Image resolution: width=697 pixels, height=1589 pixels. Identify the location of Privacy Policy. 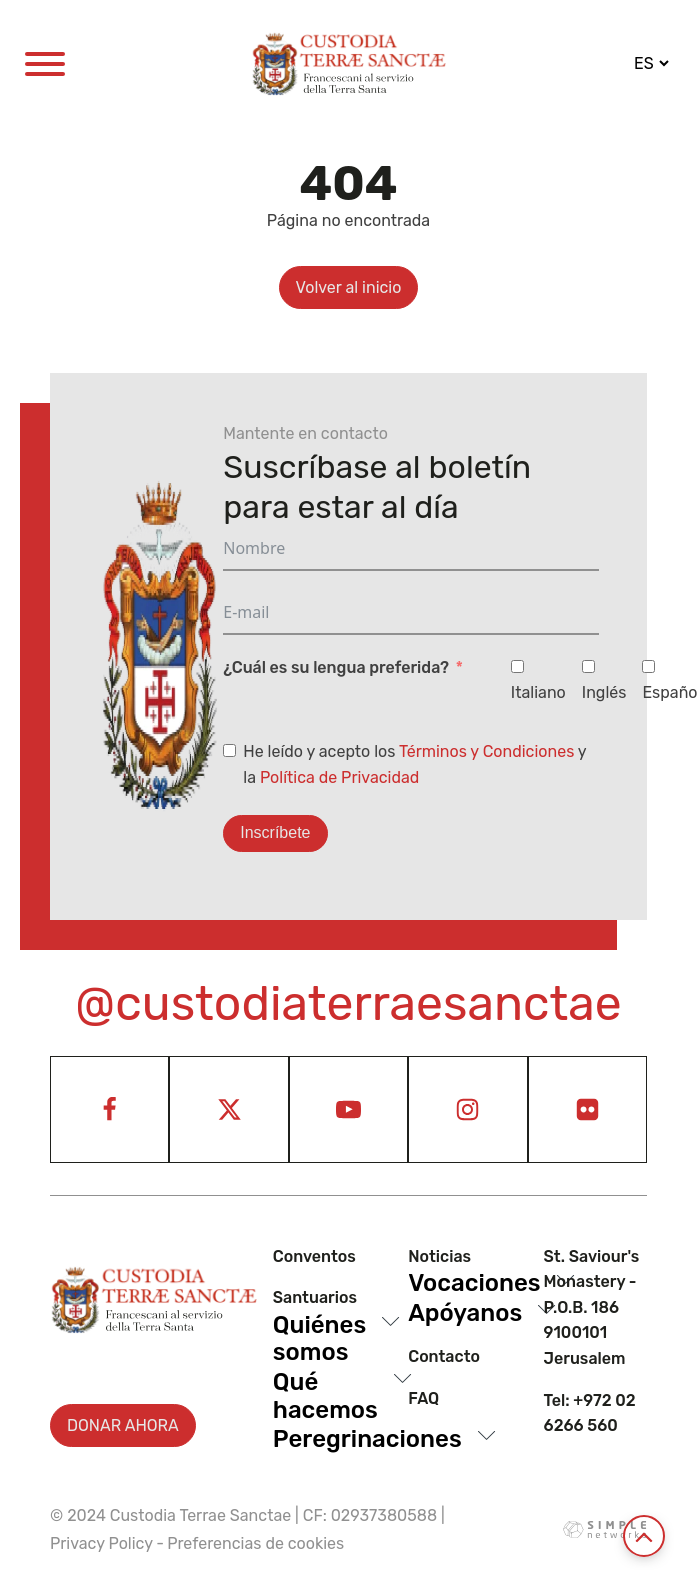
(101, 1543).